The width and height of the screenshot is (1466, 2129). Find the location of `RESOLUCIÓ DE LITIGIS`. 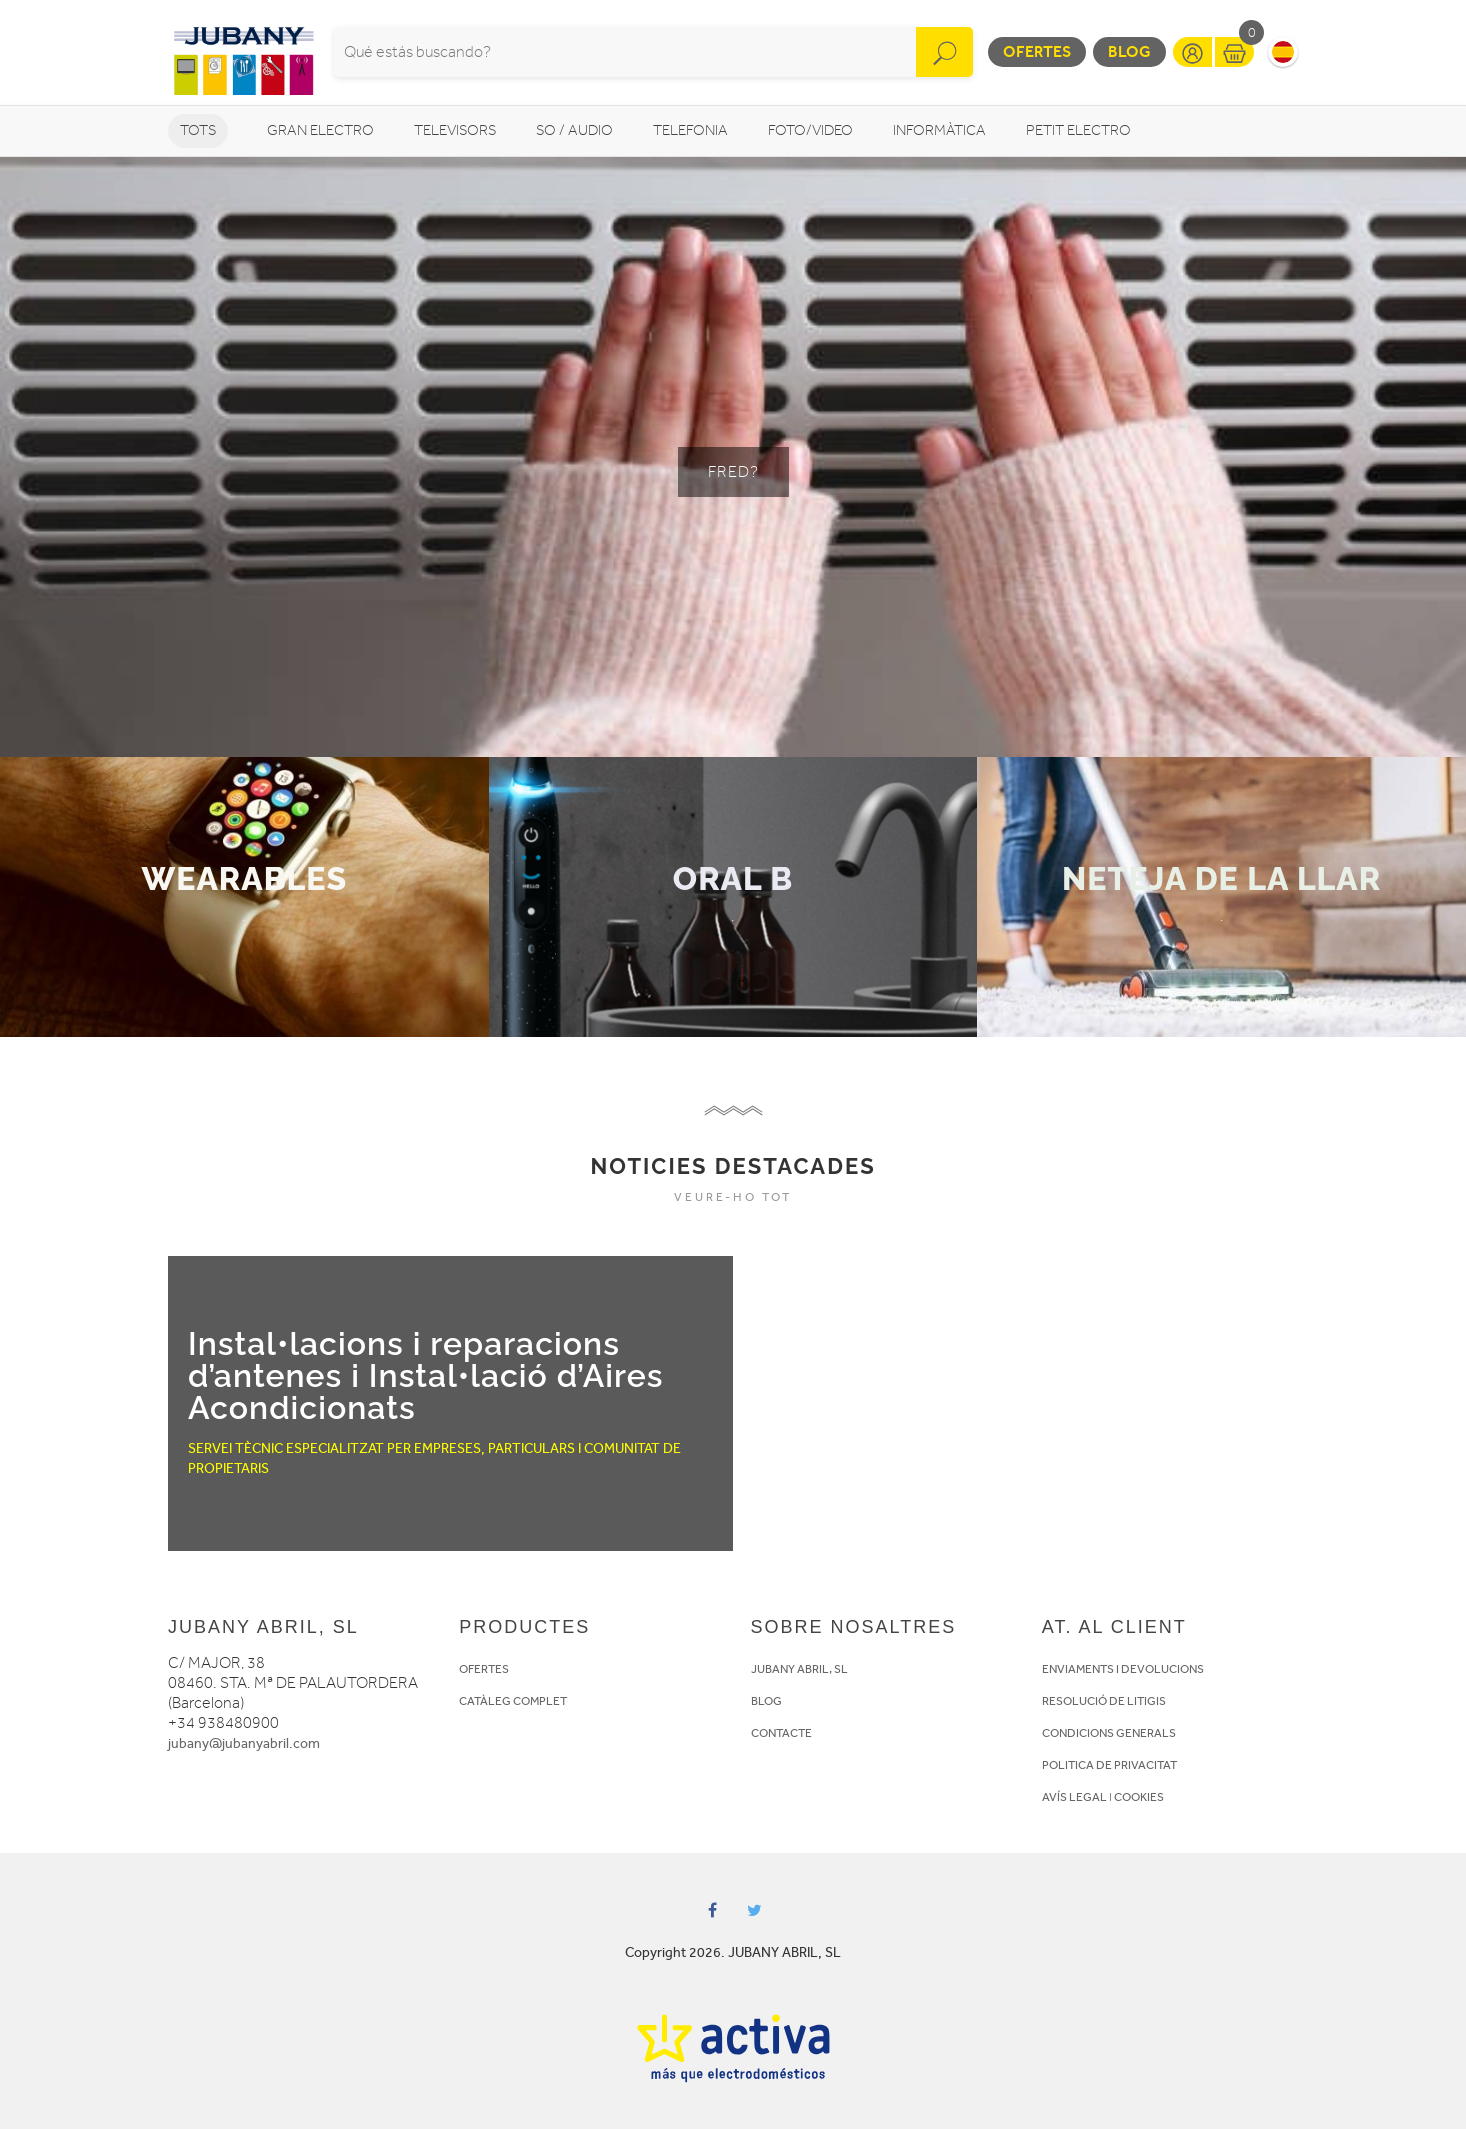

RESOLUCIÓ DE LITIGIS is located at coordinates (1104, 1701).